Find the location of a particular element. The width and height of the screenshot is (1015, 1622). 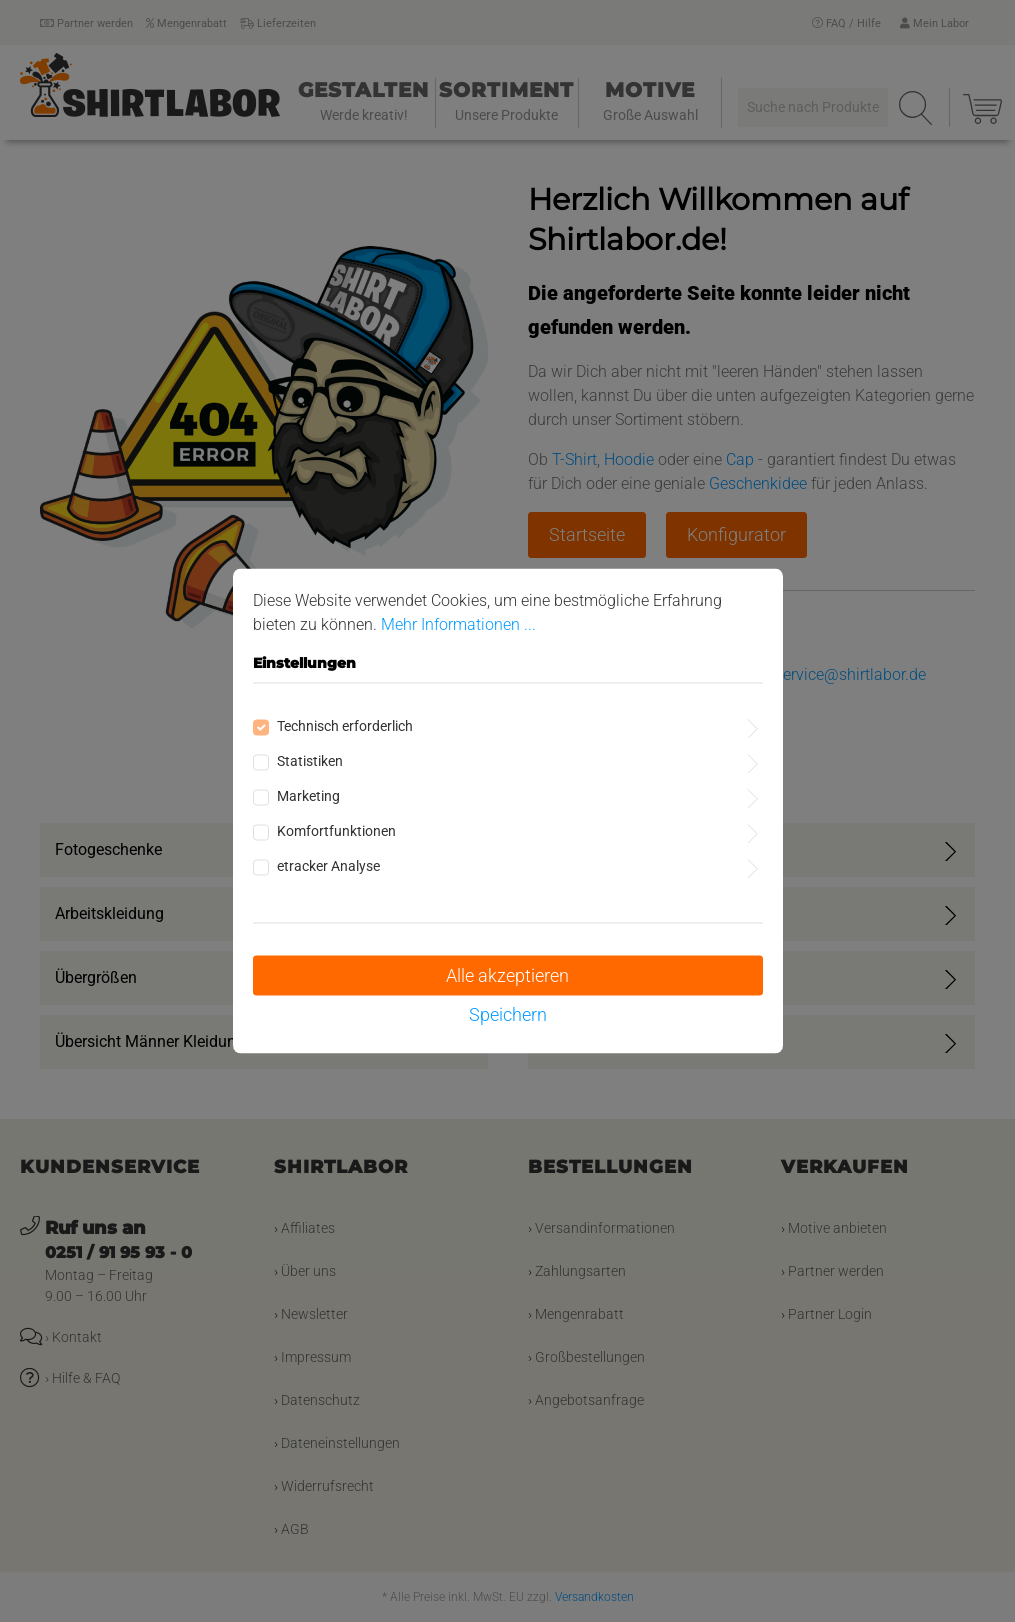

etracker Analyse is located at coordinates (328, 866).